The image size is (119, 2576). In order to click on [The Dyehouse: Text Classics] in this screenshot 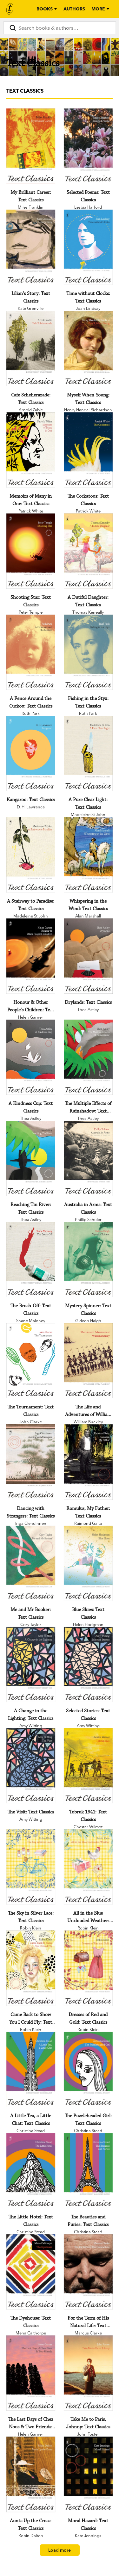, I will do `click(30, 2271)`.